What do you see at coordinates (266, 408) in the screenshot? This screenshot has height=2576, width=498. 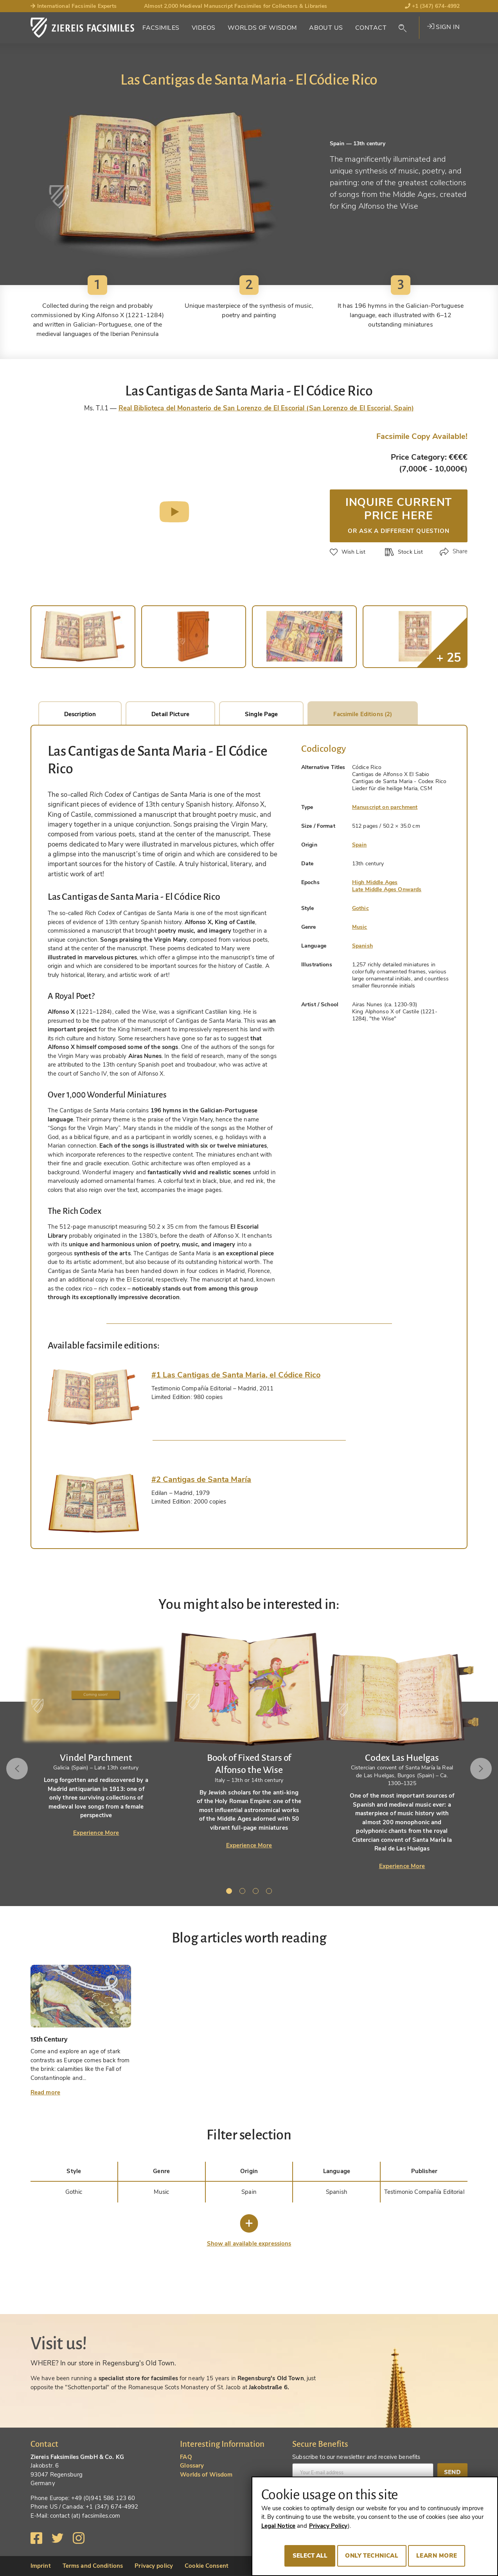 I see `Real Biblioteca del Monasterio de San Lorenzo de El Escorial (San Lorenzo de El Escorial, Spain)` at bounding box center [266, 408].